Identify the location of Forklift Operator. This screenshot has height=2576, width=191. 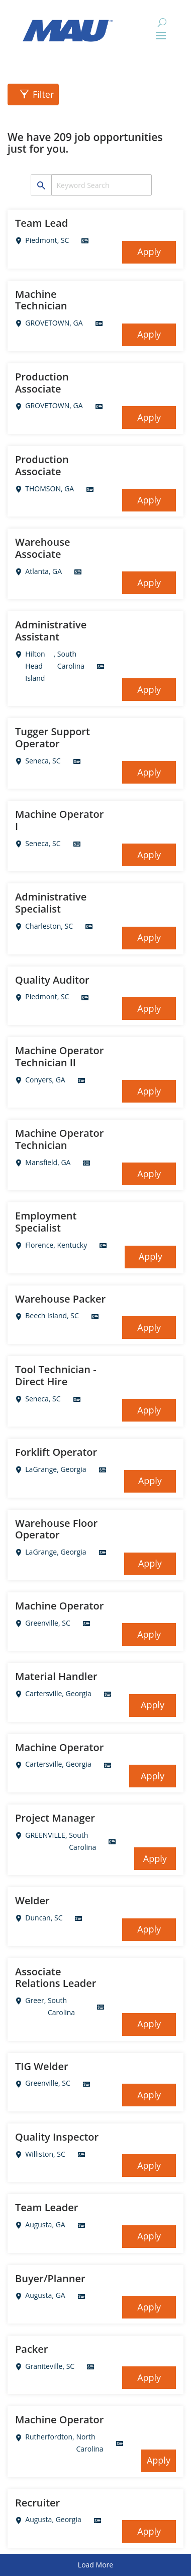
(56, 1452).